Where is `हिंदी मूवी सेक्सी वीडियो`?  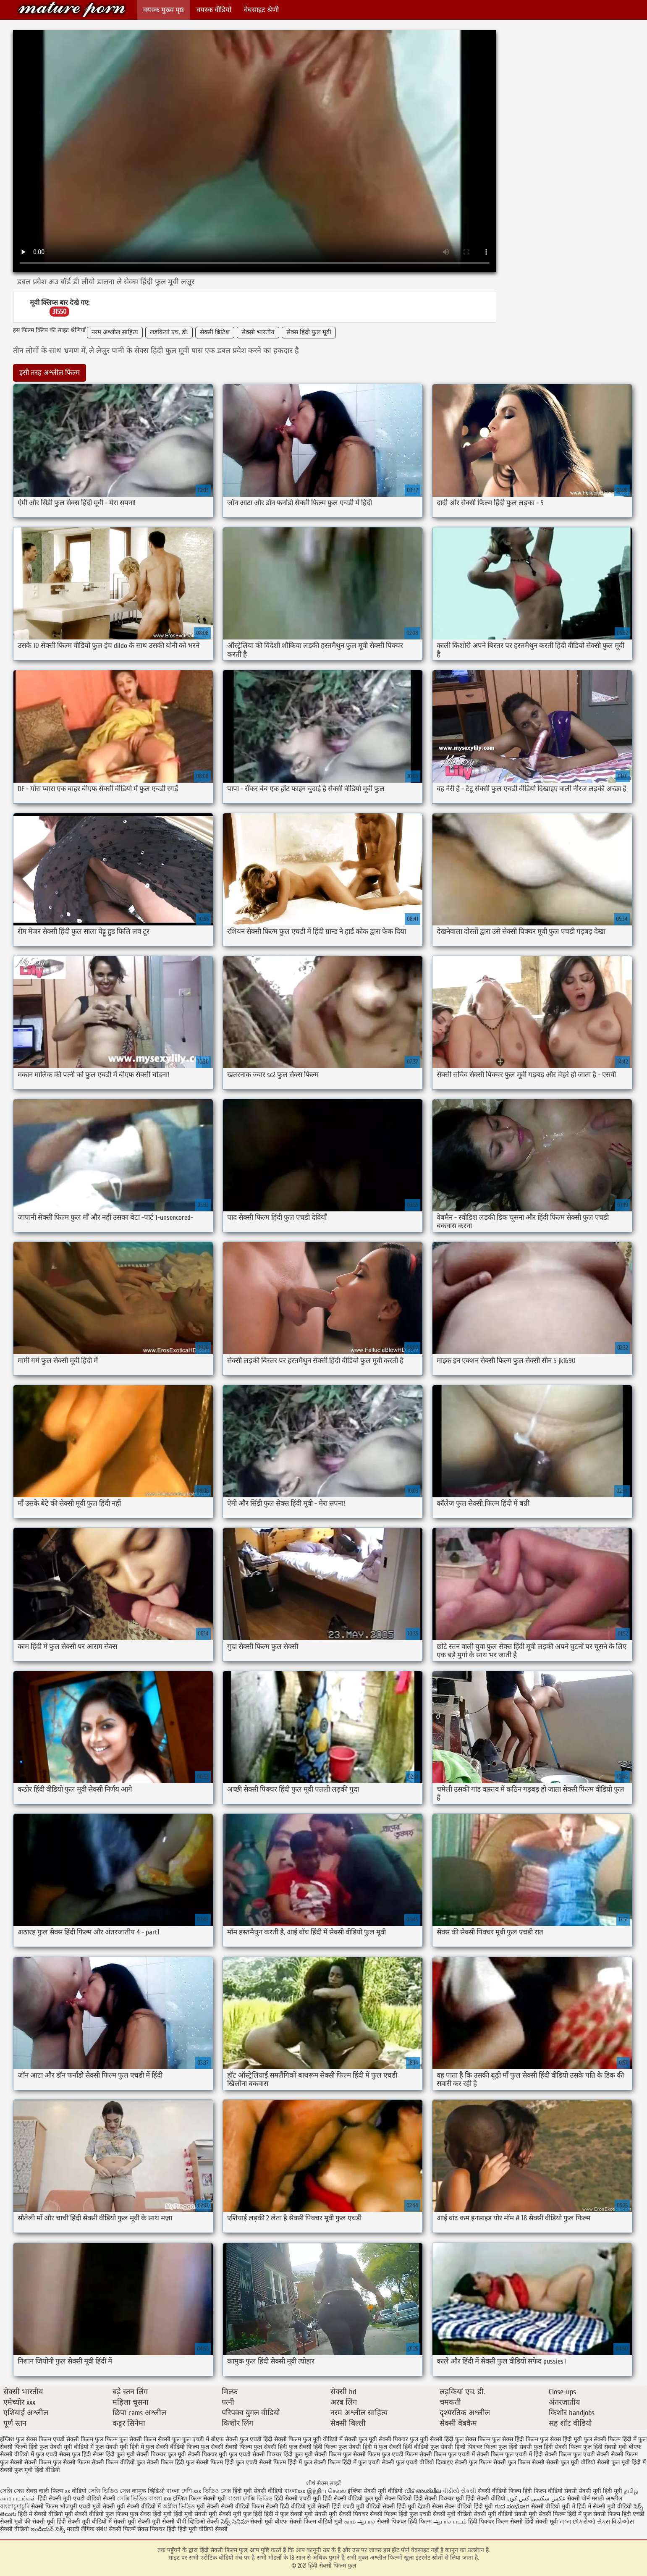
हिंदी मूवी सेक्सी वीडियो is located at coordinates (258, 2491).